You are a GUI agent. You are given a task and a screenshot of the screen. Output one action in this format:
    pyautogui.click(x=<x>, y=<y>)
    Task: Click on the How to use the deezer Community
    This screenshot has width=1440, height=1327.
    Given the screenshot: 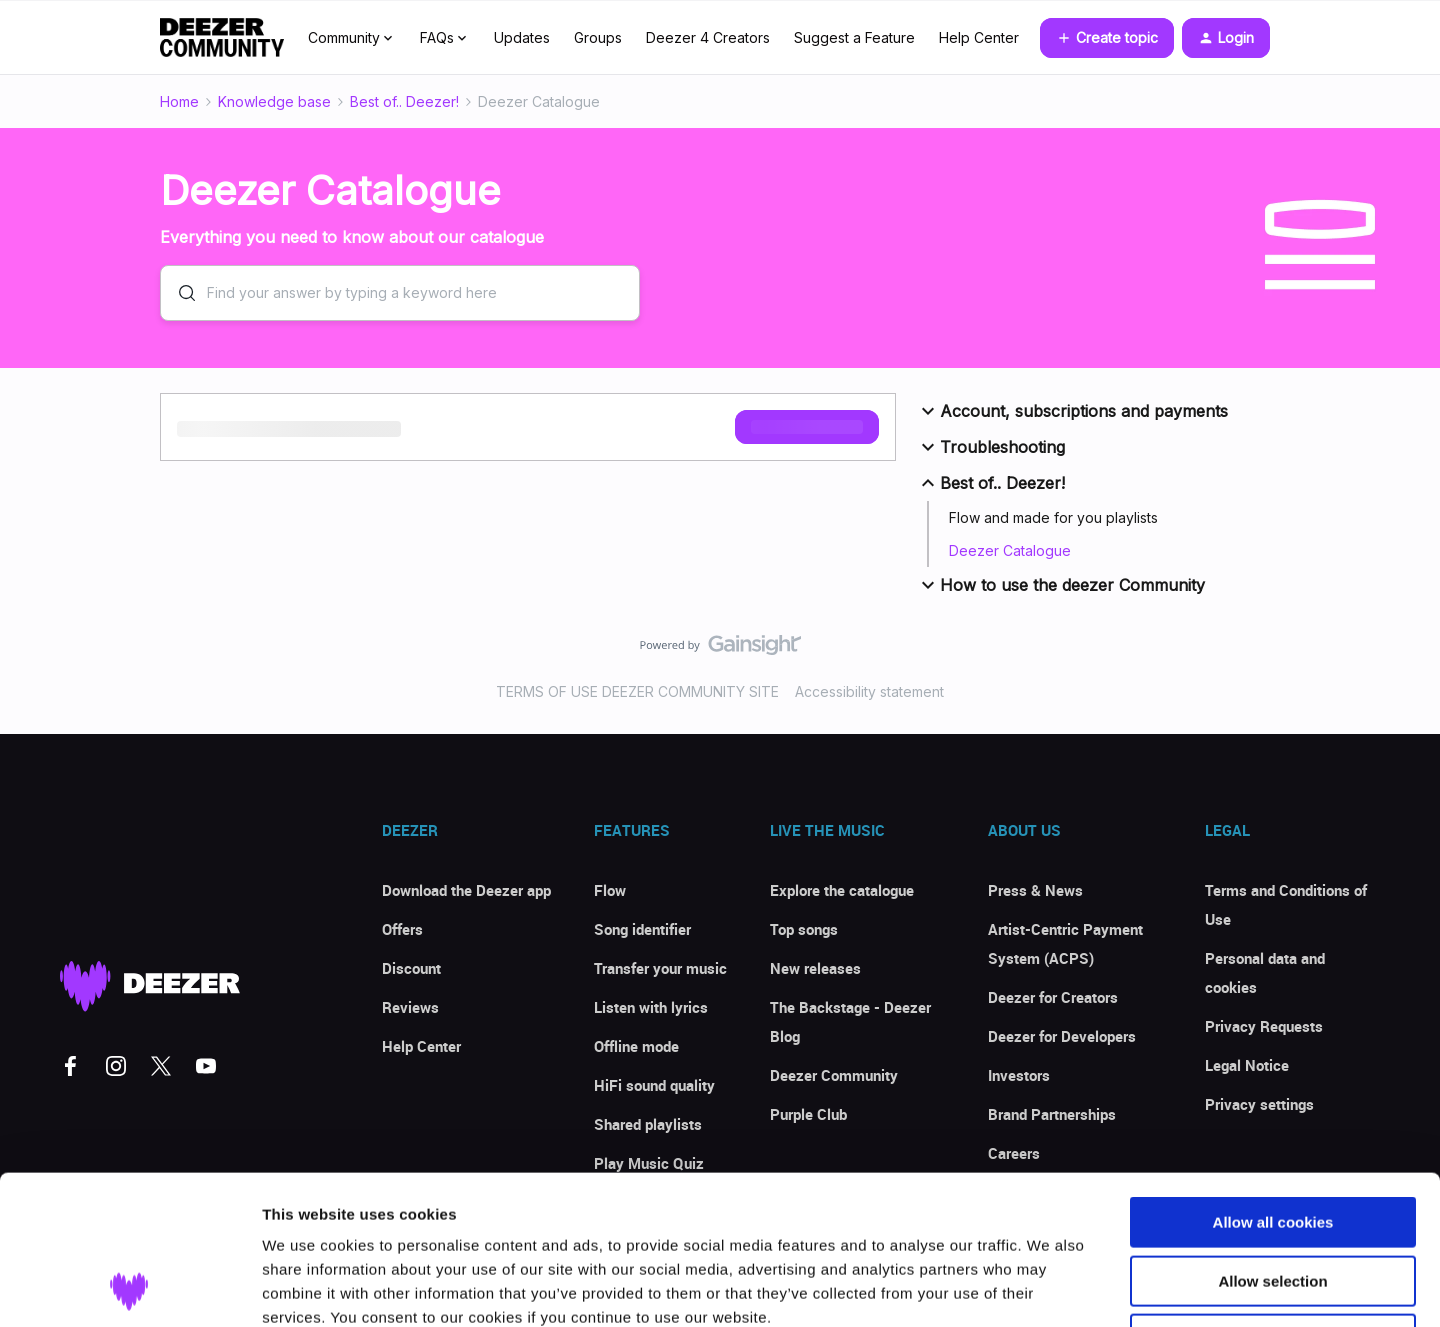 What is the action you would take?
    pyautogui.click(x=1060, y=585)
    